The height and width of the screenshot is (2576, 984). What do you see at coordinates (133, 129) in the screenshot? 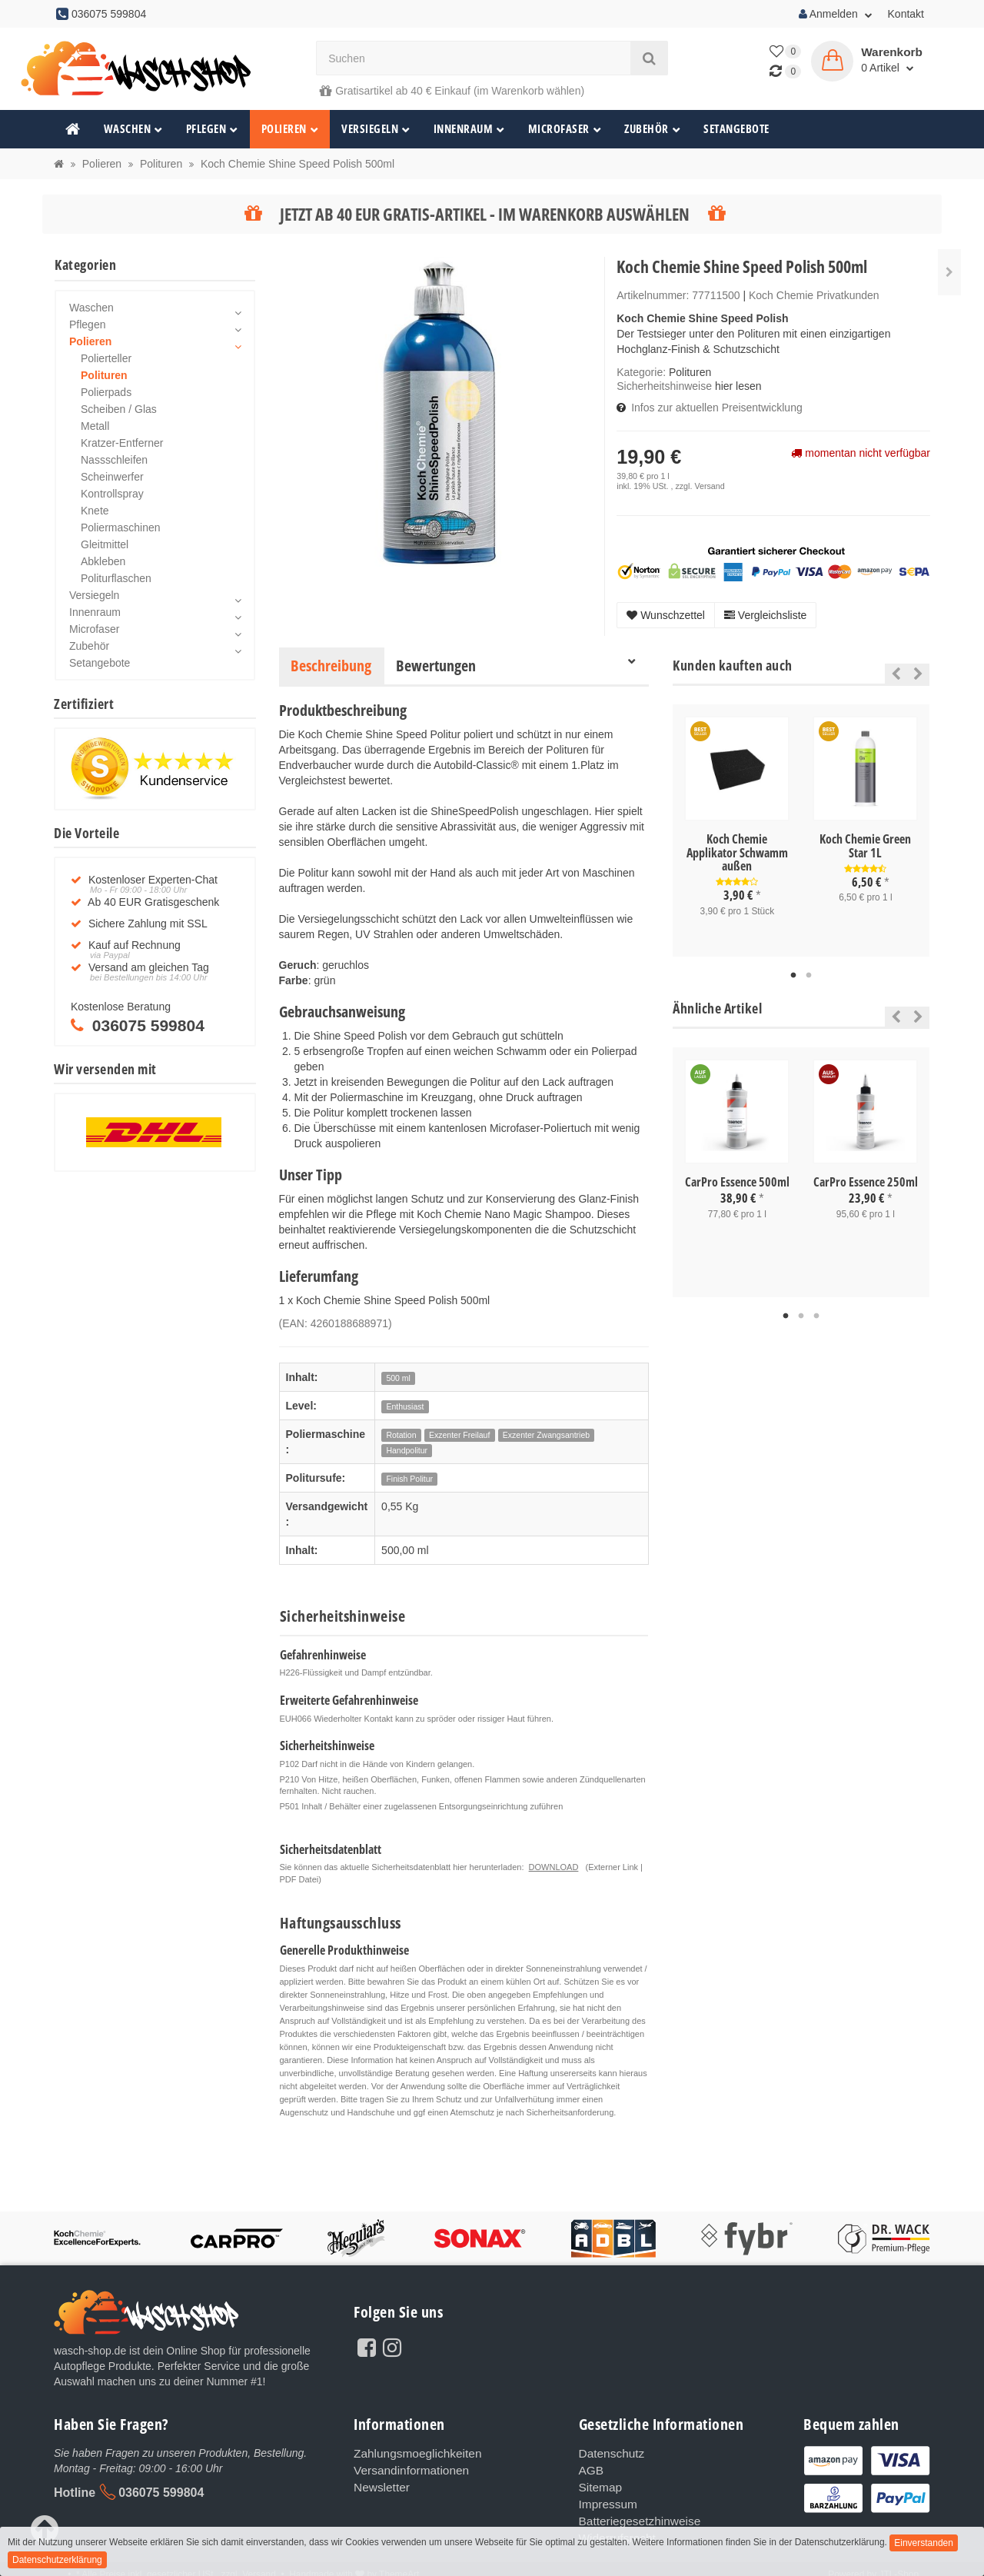
I see `Waschen` at bounding box center [133, 129].